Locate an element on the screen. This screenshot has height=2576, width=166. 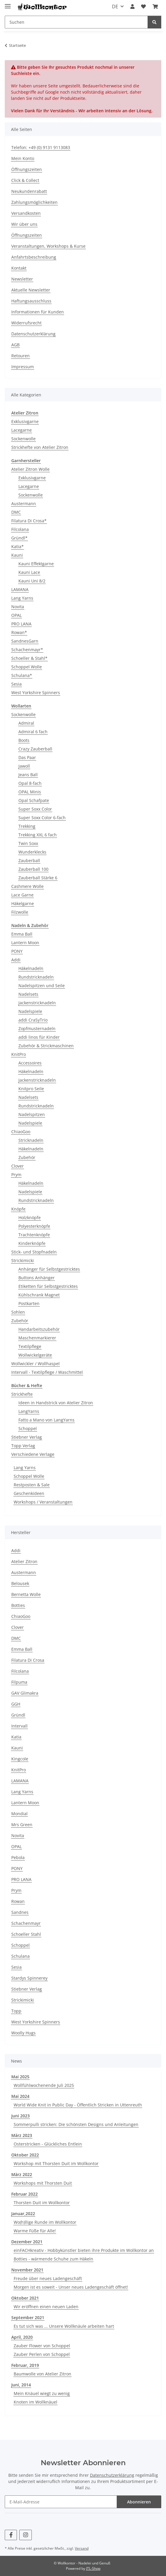
Wo(h)llige Runde im Wollkontor is located at coordinates (45, 2222).